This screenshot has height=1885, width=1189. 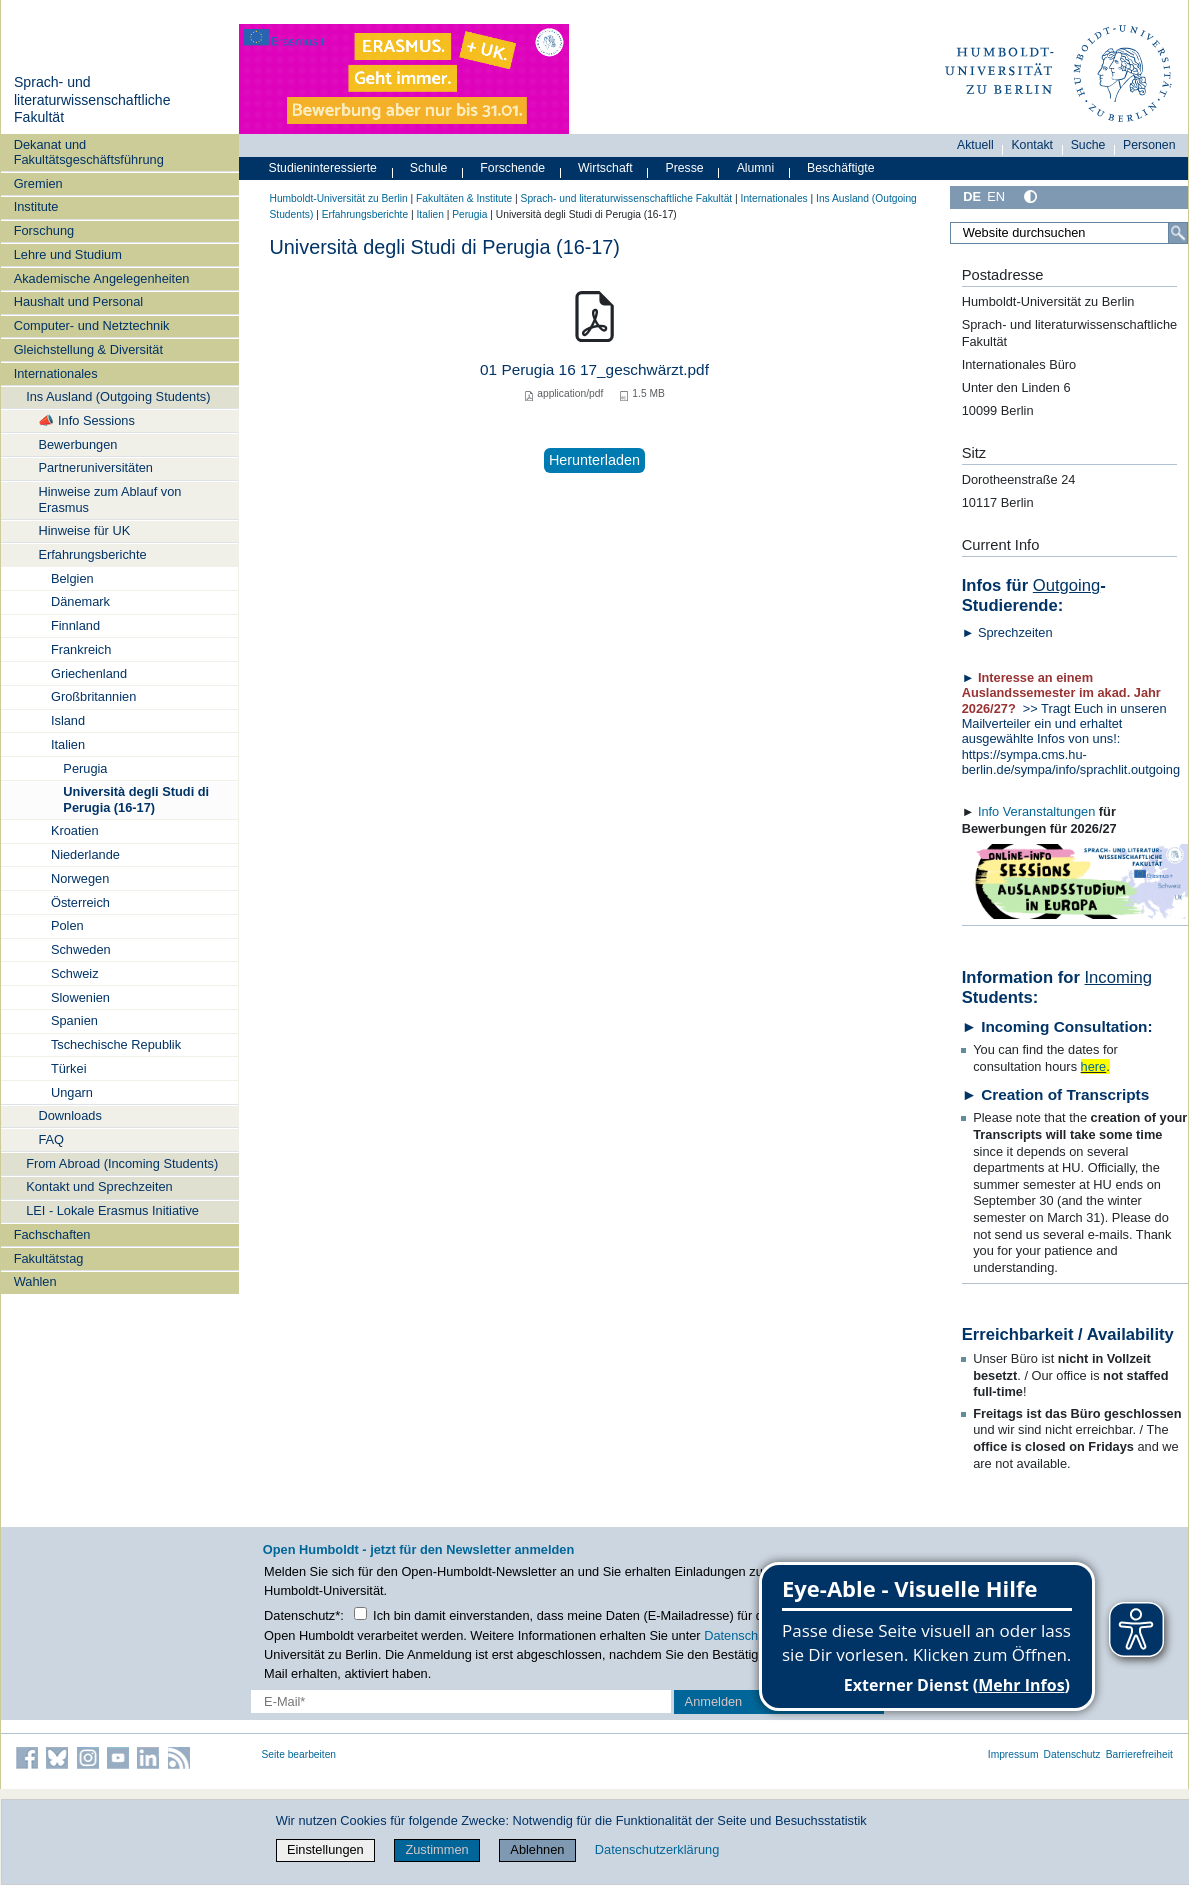 What do you see at coordinates (86, 420) in the screenshot?
I see `📣 Info Sessions` at bounding box center [86, 420].